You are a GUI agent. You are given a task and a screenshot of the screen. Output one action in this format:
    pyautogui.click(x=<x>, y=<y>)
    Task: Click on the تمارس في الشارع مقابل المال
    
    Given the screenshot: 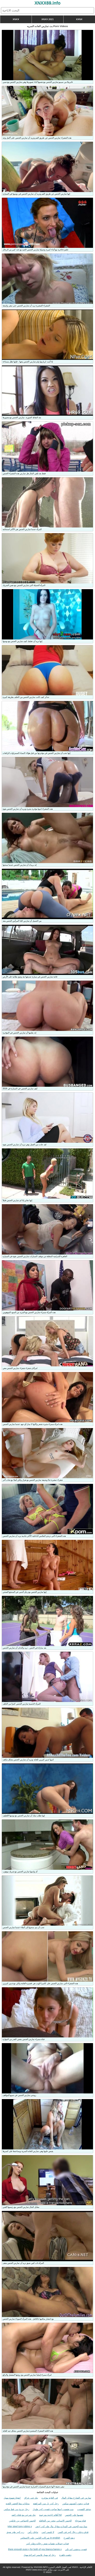 What is the action you would take?
    pyautogui.click(x=76, y=2497)
    